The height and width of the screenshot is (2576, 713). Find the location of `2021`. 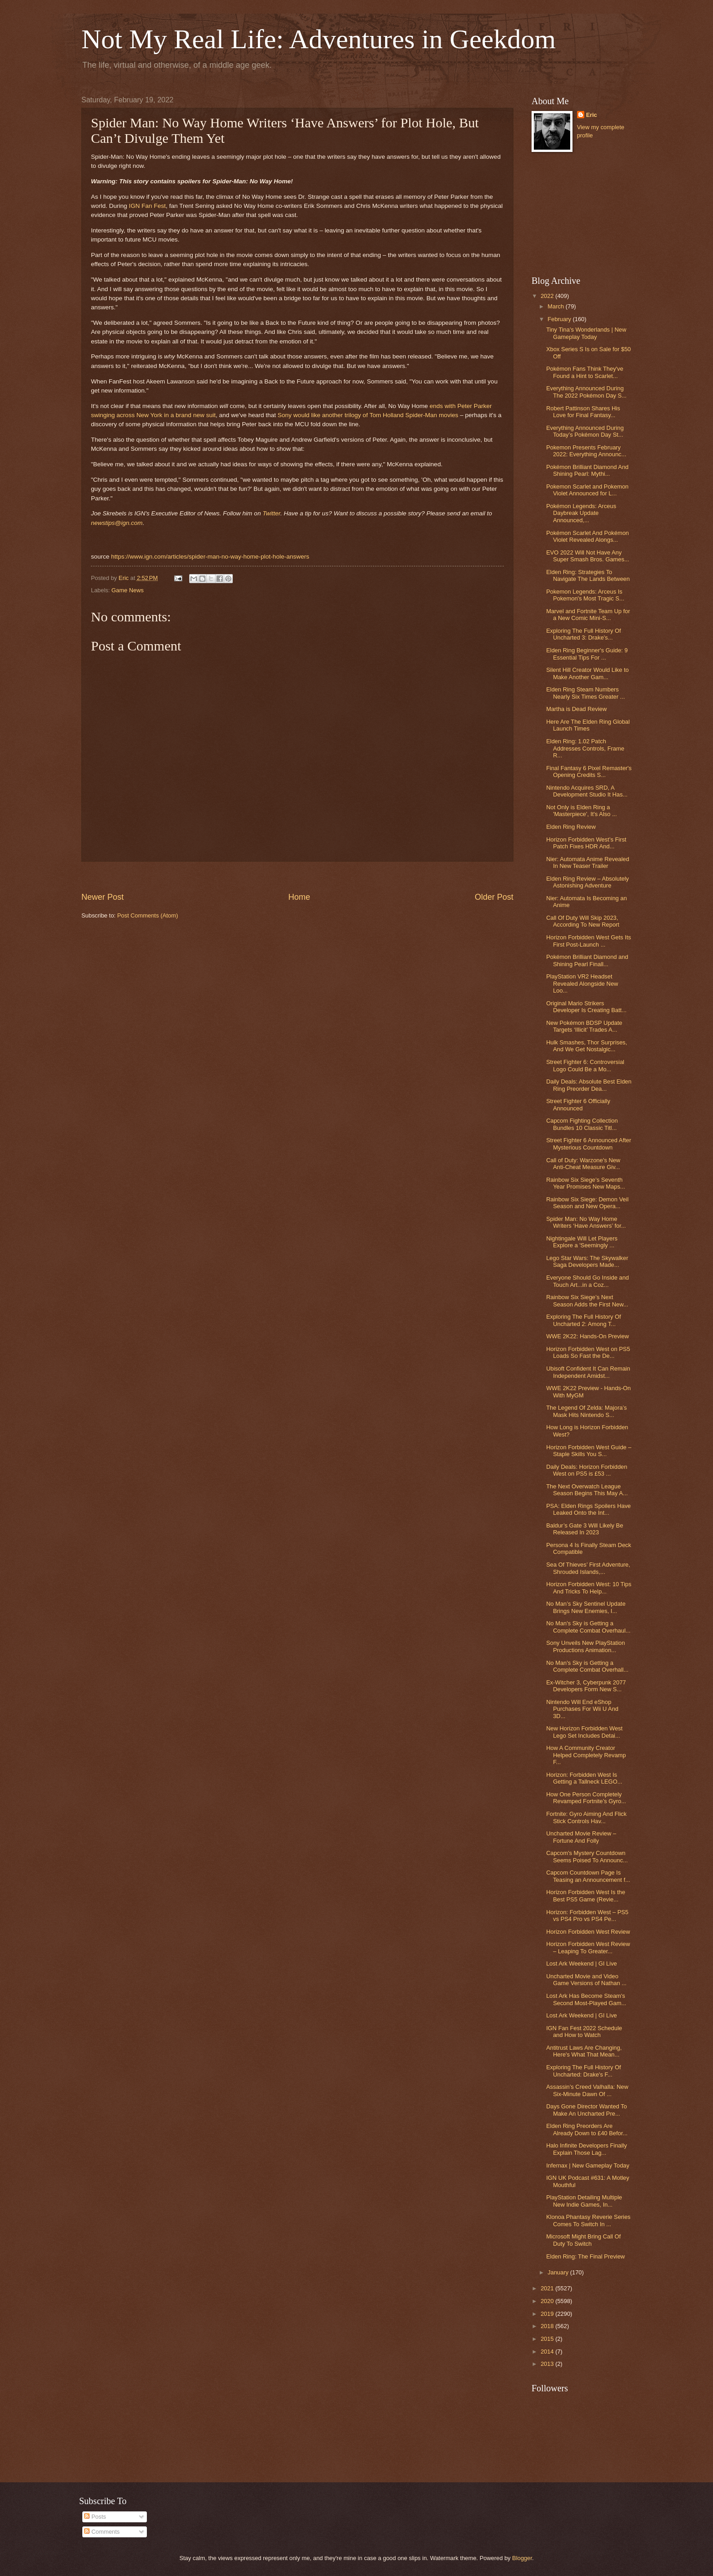

2021 is located at coordinates (548, 2288).